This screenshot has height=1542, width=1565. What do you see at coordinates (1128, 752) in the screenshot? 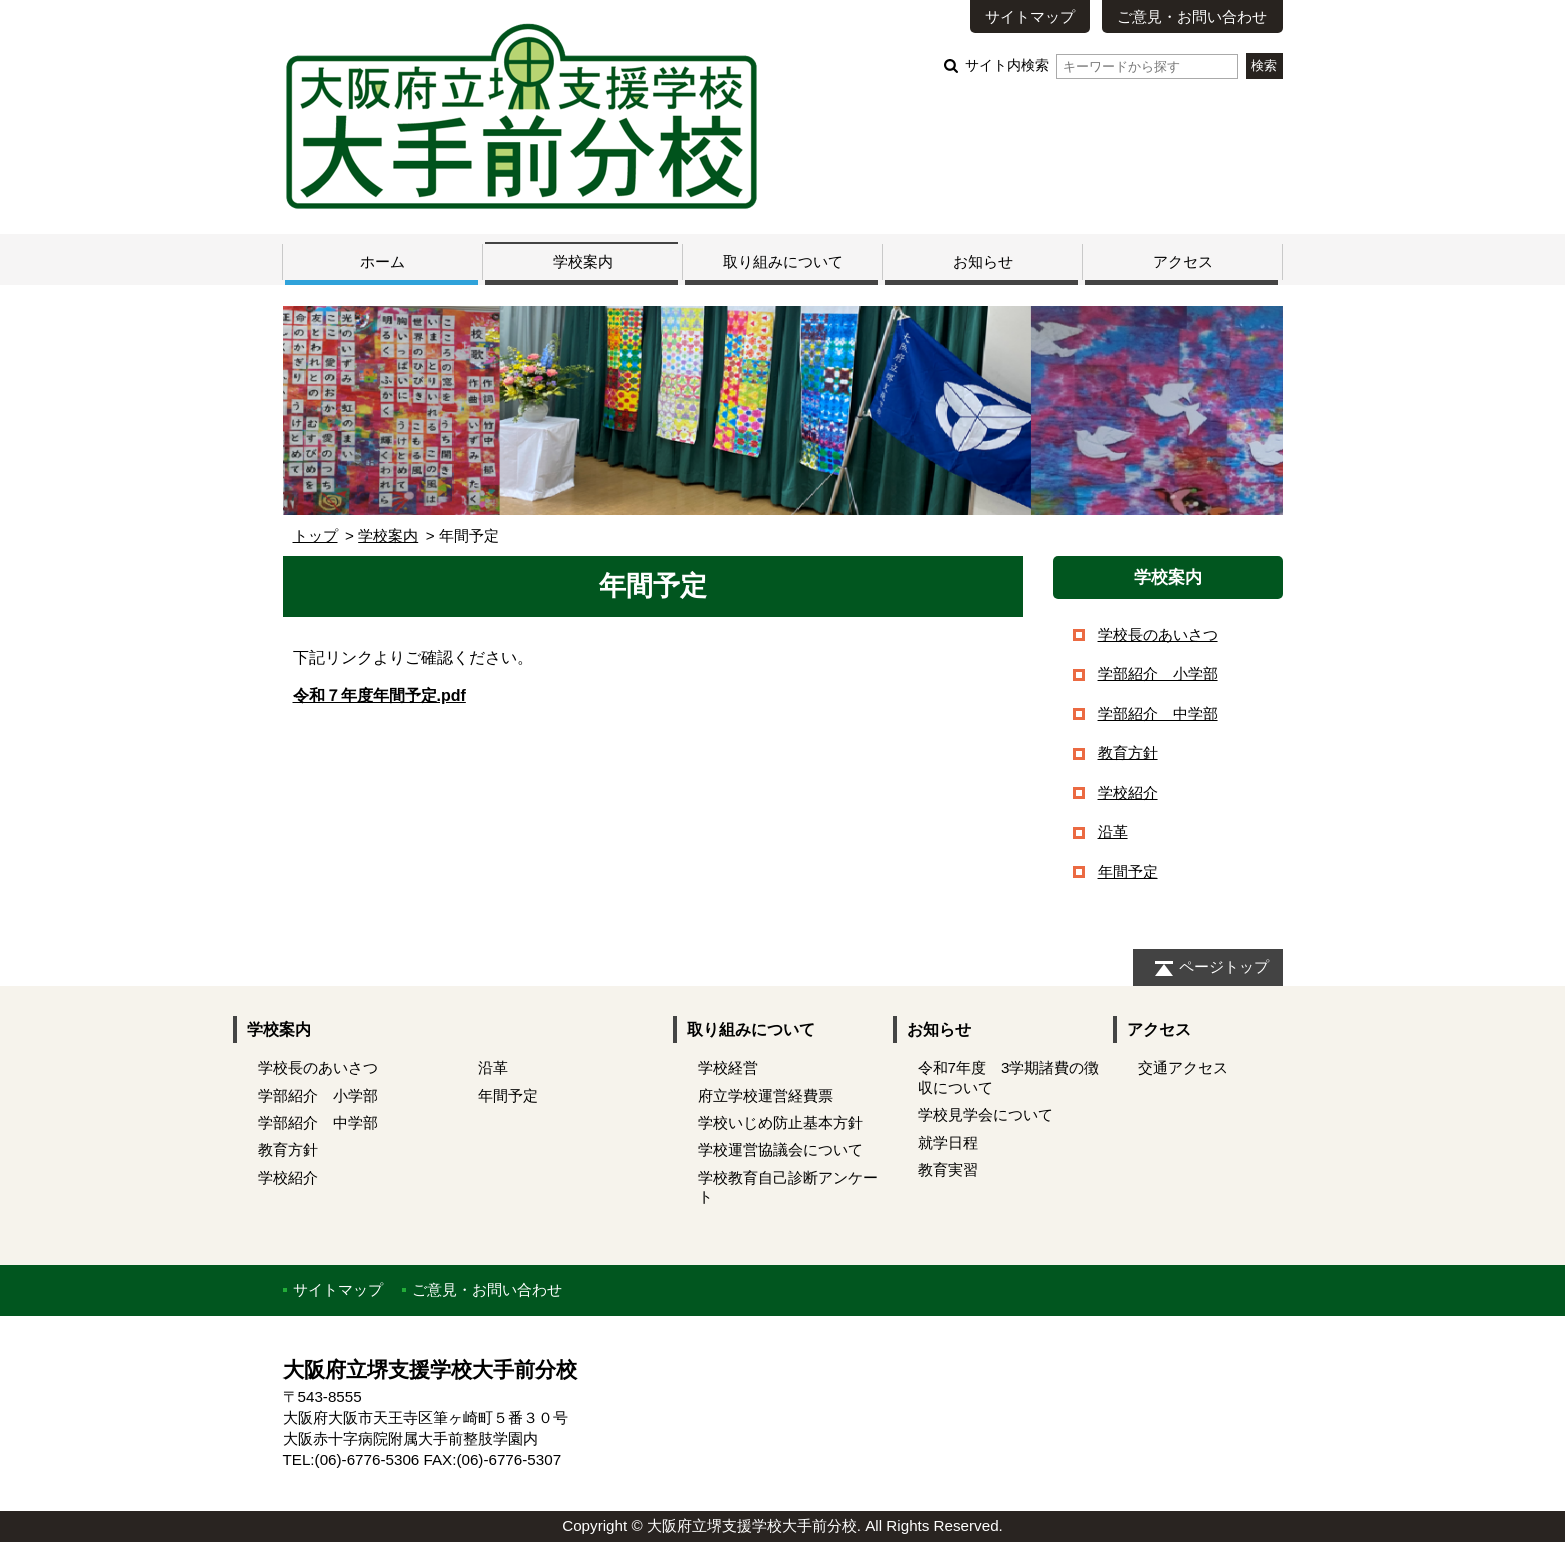
I see `教育方針` at bounding box center [1128, 752].